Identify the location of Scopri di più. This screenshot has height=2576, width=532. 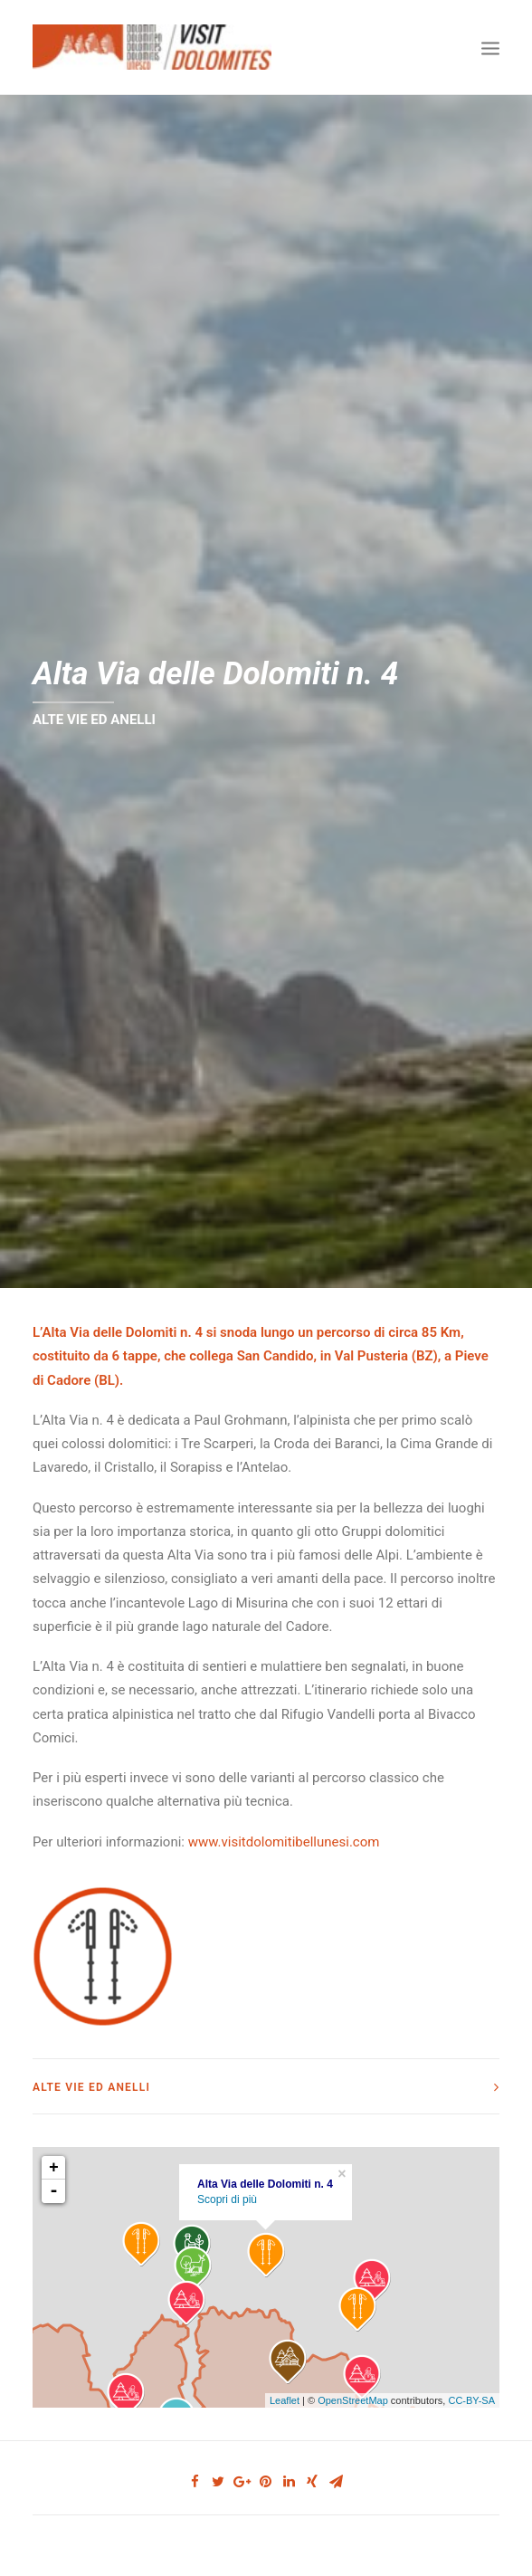
(227, 2173).